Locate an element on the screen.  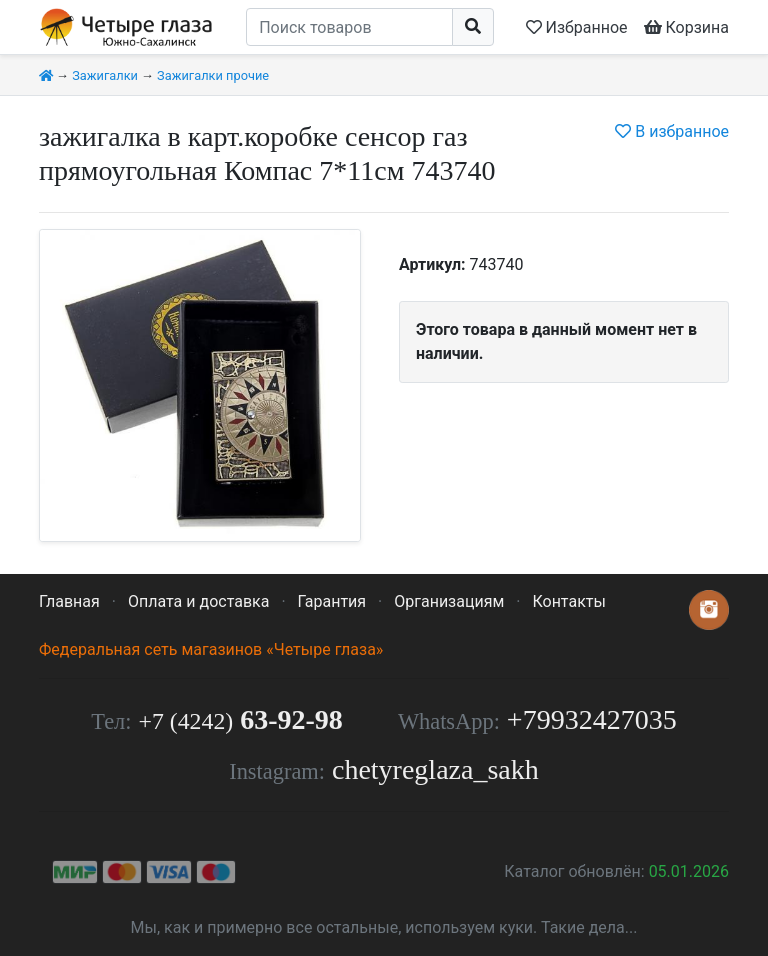
Зажигалки прочие is located at coordinates (213, 75).